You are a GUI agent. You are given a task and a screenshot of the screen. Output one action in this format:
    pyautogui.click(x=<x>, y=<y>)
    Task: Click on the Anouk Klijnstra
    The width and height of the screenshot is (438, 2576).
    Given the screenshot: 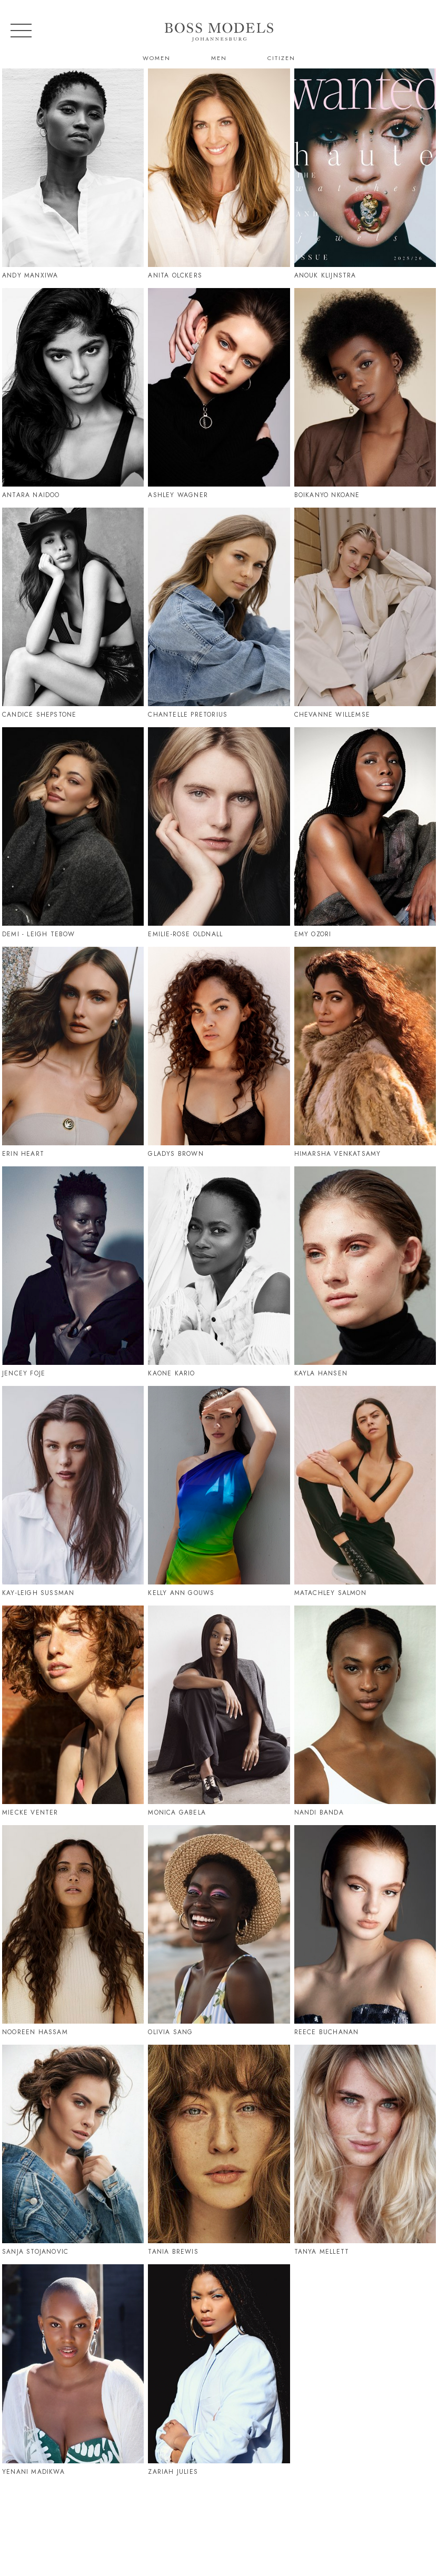 What is the action you would take?
    pyautogui.click(x=325, y=275)
    